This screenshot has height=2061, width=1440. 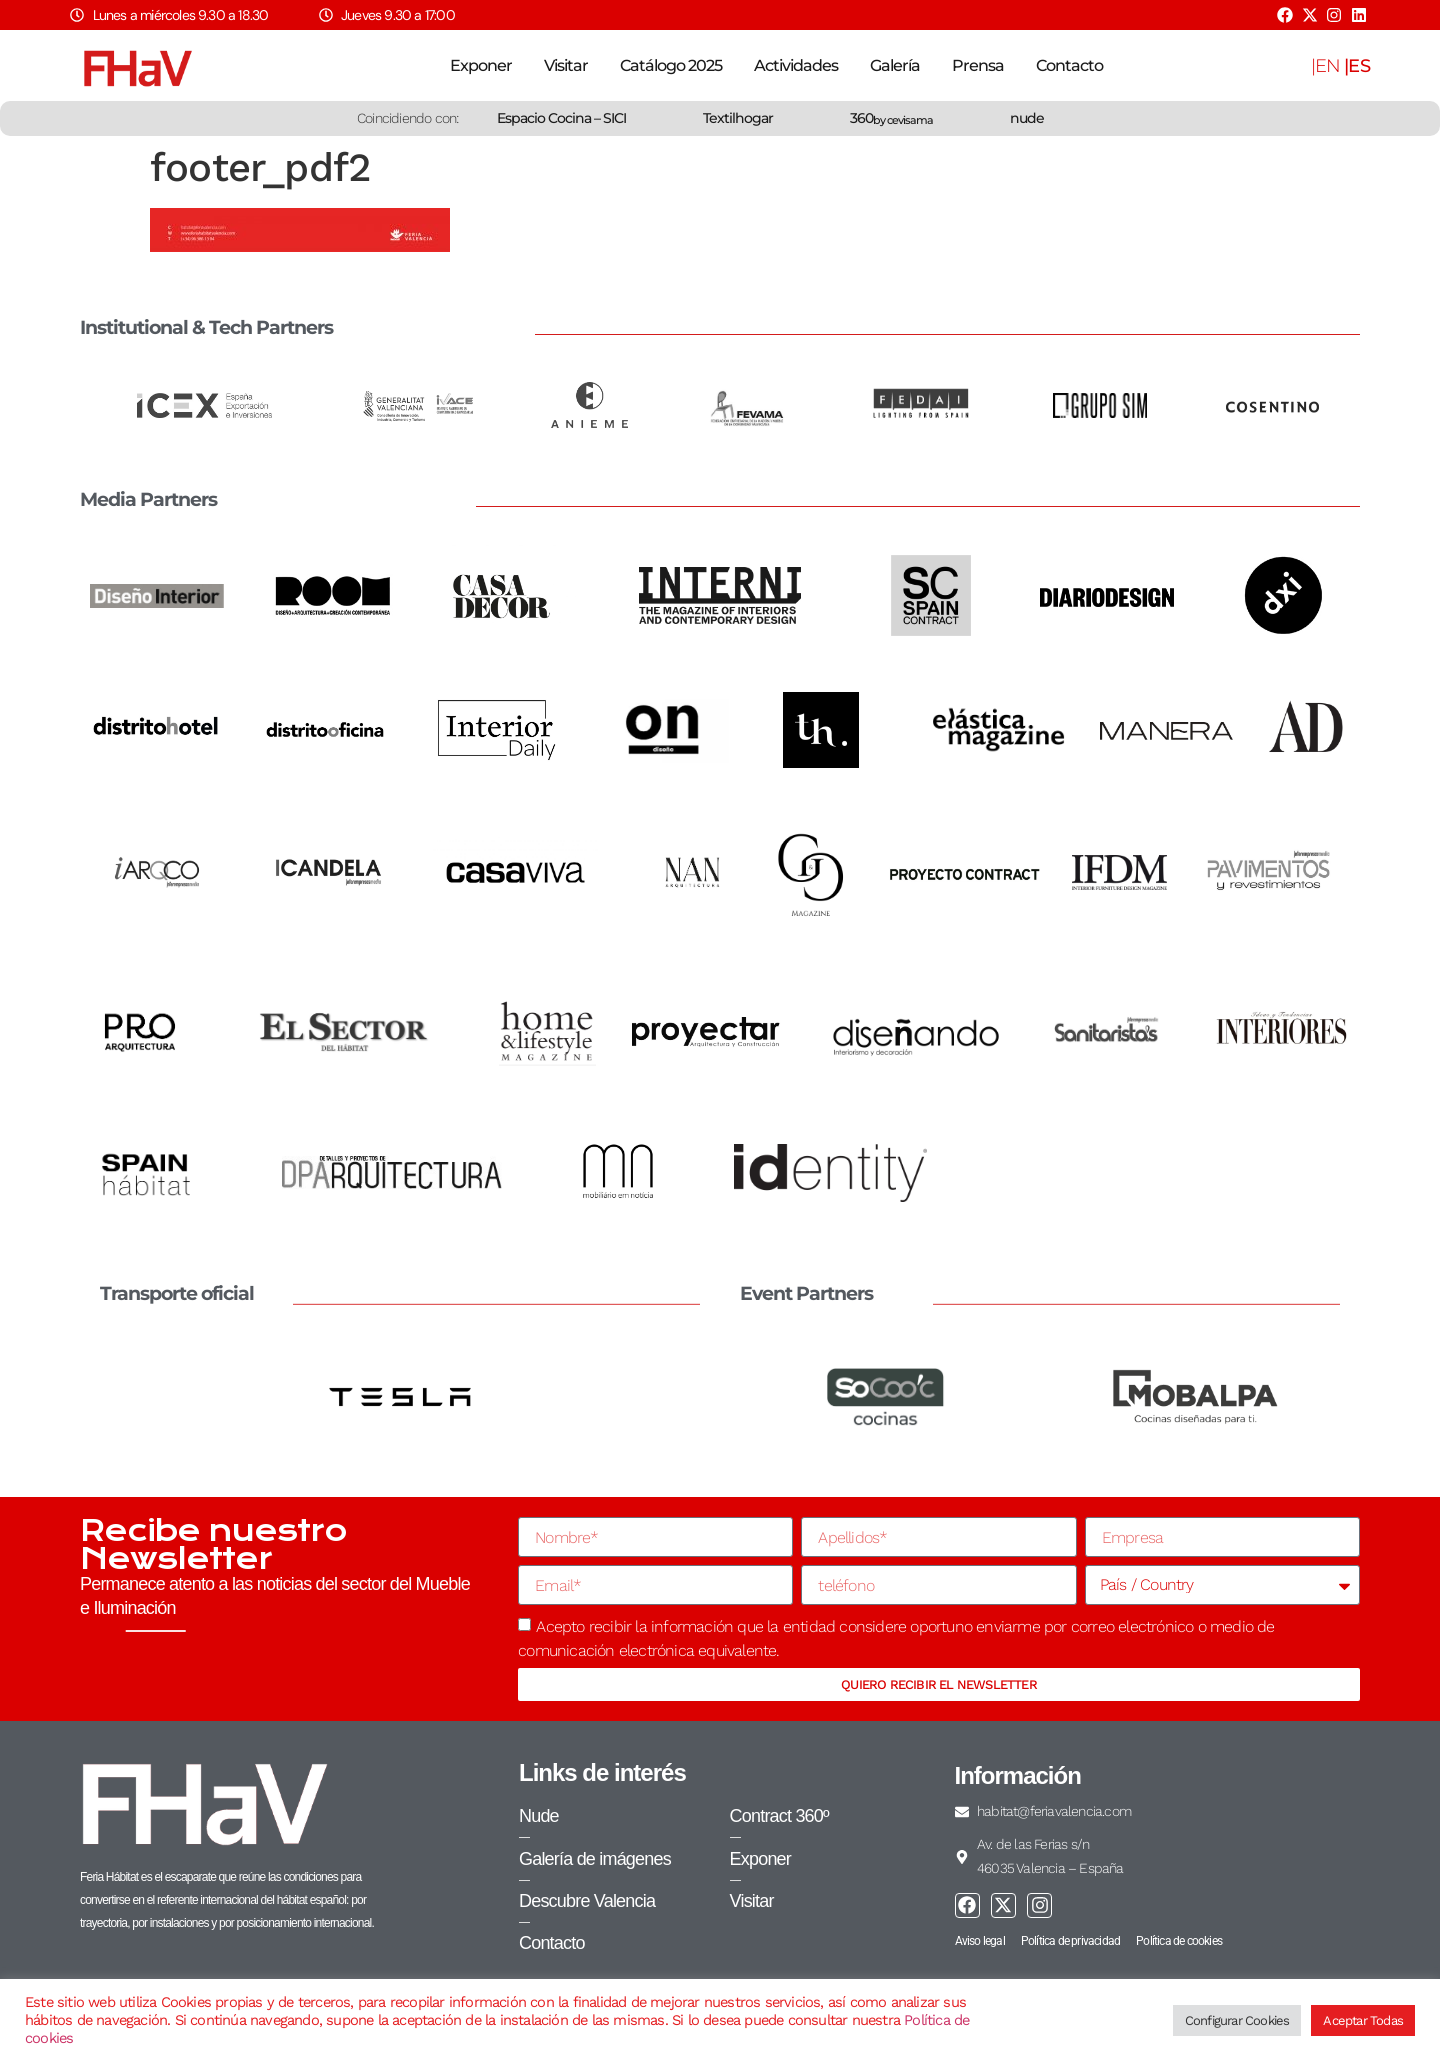 I want to click on Visitar, so click(x=566, y=65).